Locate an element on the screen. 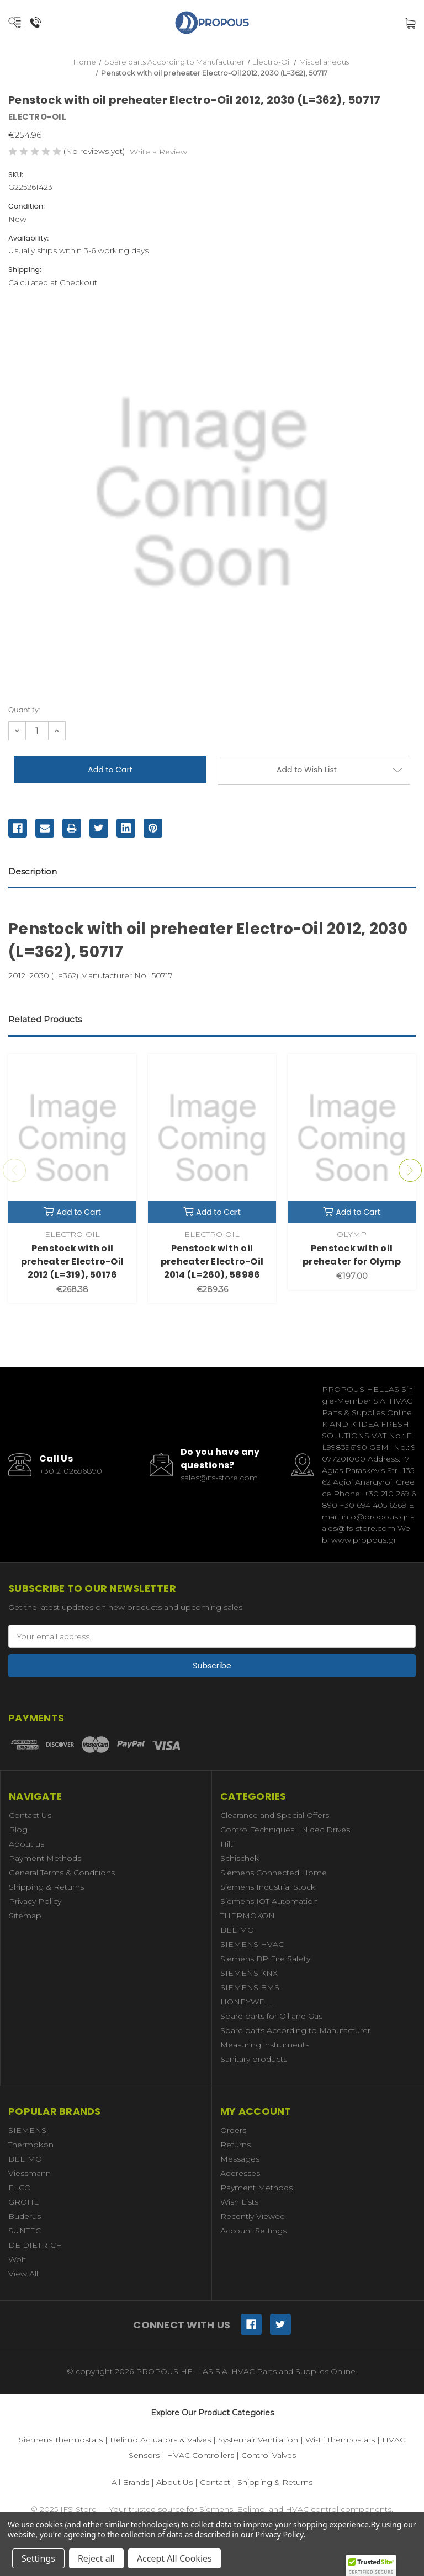 This screenshot has height=2576, width=424. Siemens BP Fire Safety is located at coordinates (265, 1959).